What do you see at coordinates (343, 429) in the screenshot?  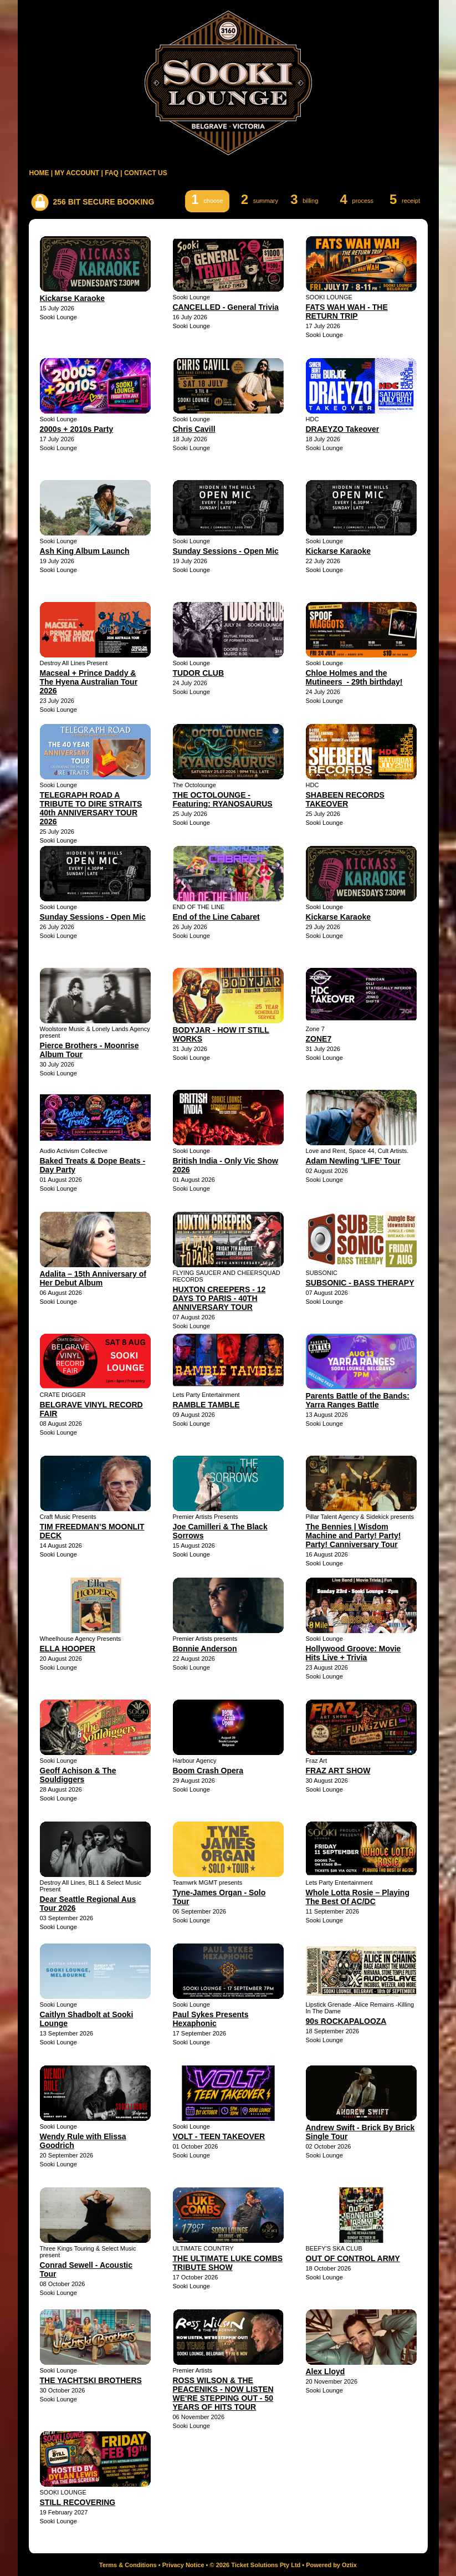 I see `DRAEYZO Takeover` at bounding box center [343, 429].